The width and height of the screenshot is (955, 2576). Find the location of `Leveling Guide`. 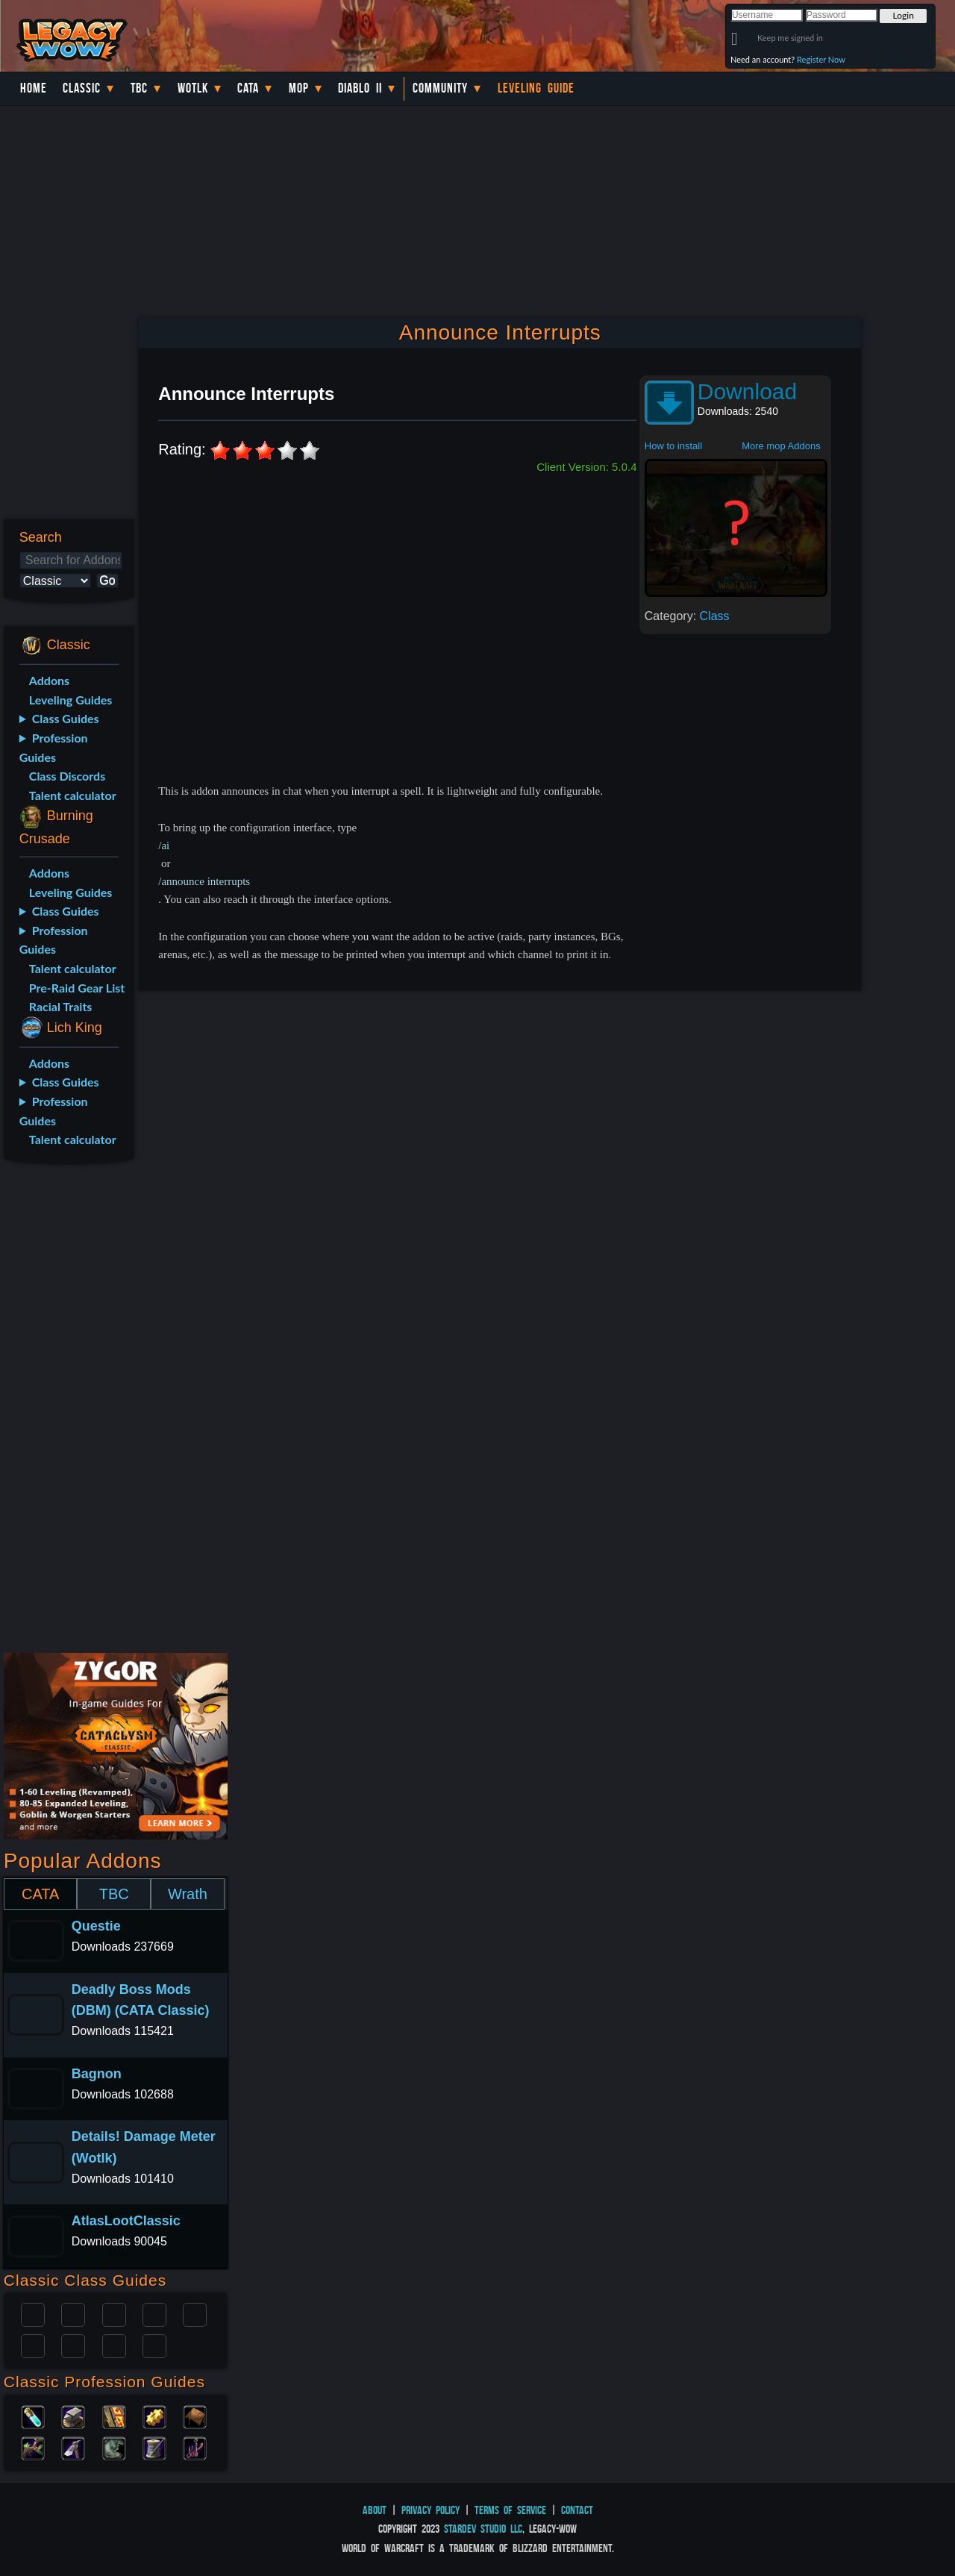

Leveling Guide is located at coordinates (536, 88).